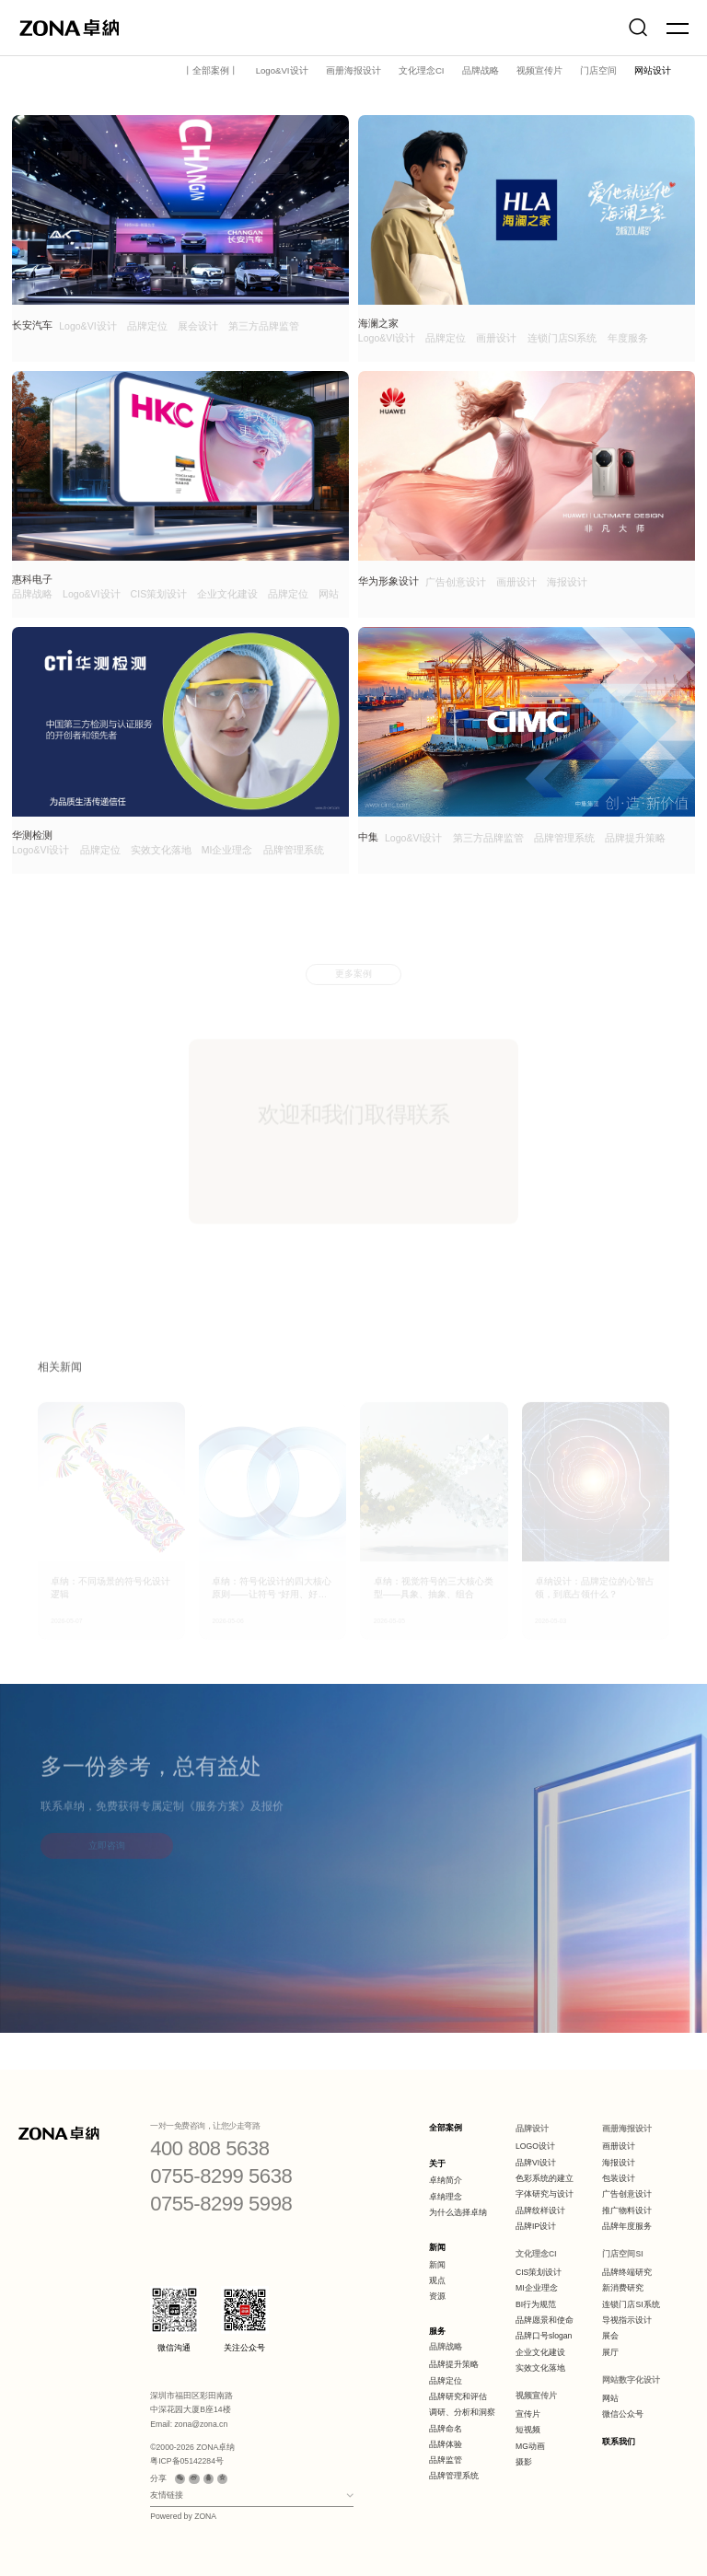 The image size is (707, 2576). Describe the element at coordinates (455, 581) in the screenshot. I see `广告创意设计` at that location.